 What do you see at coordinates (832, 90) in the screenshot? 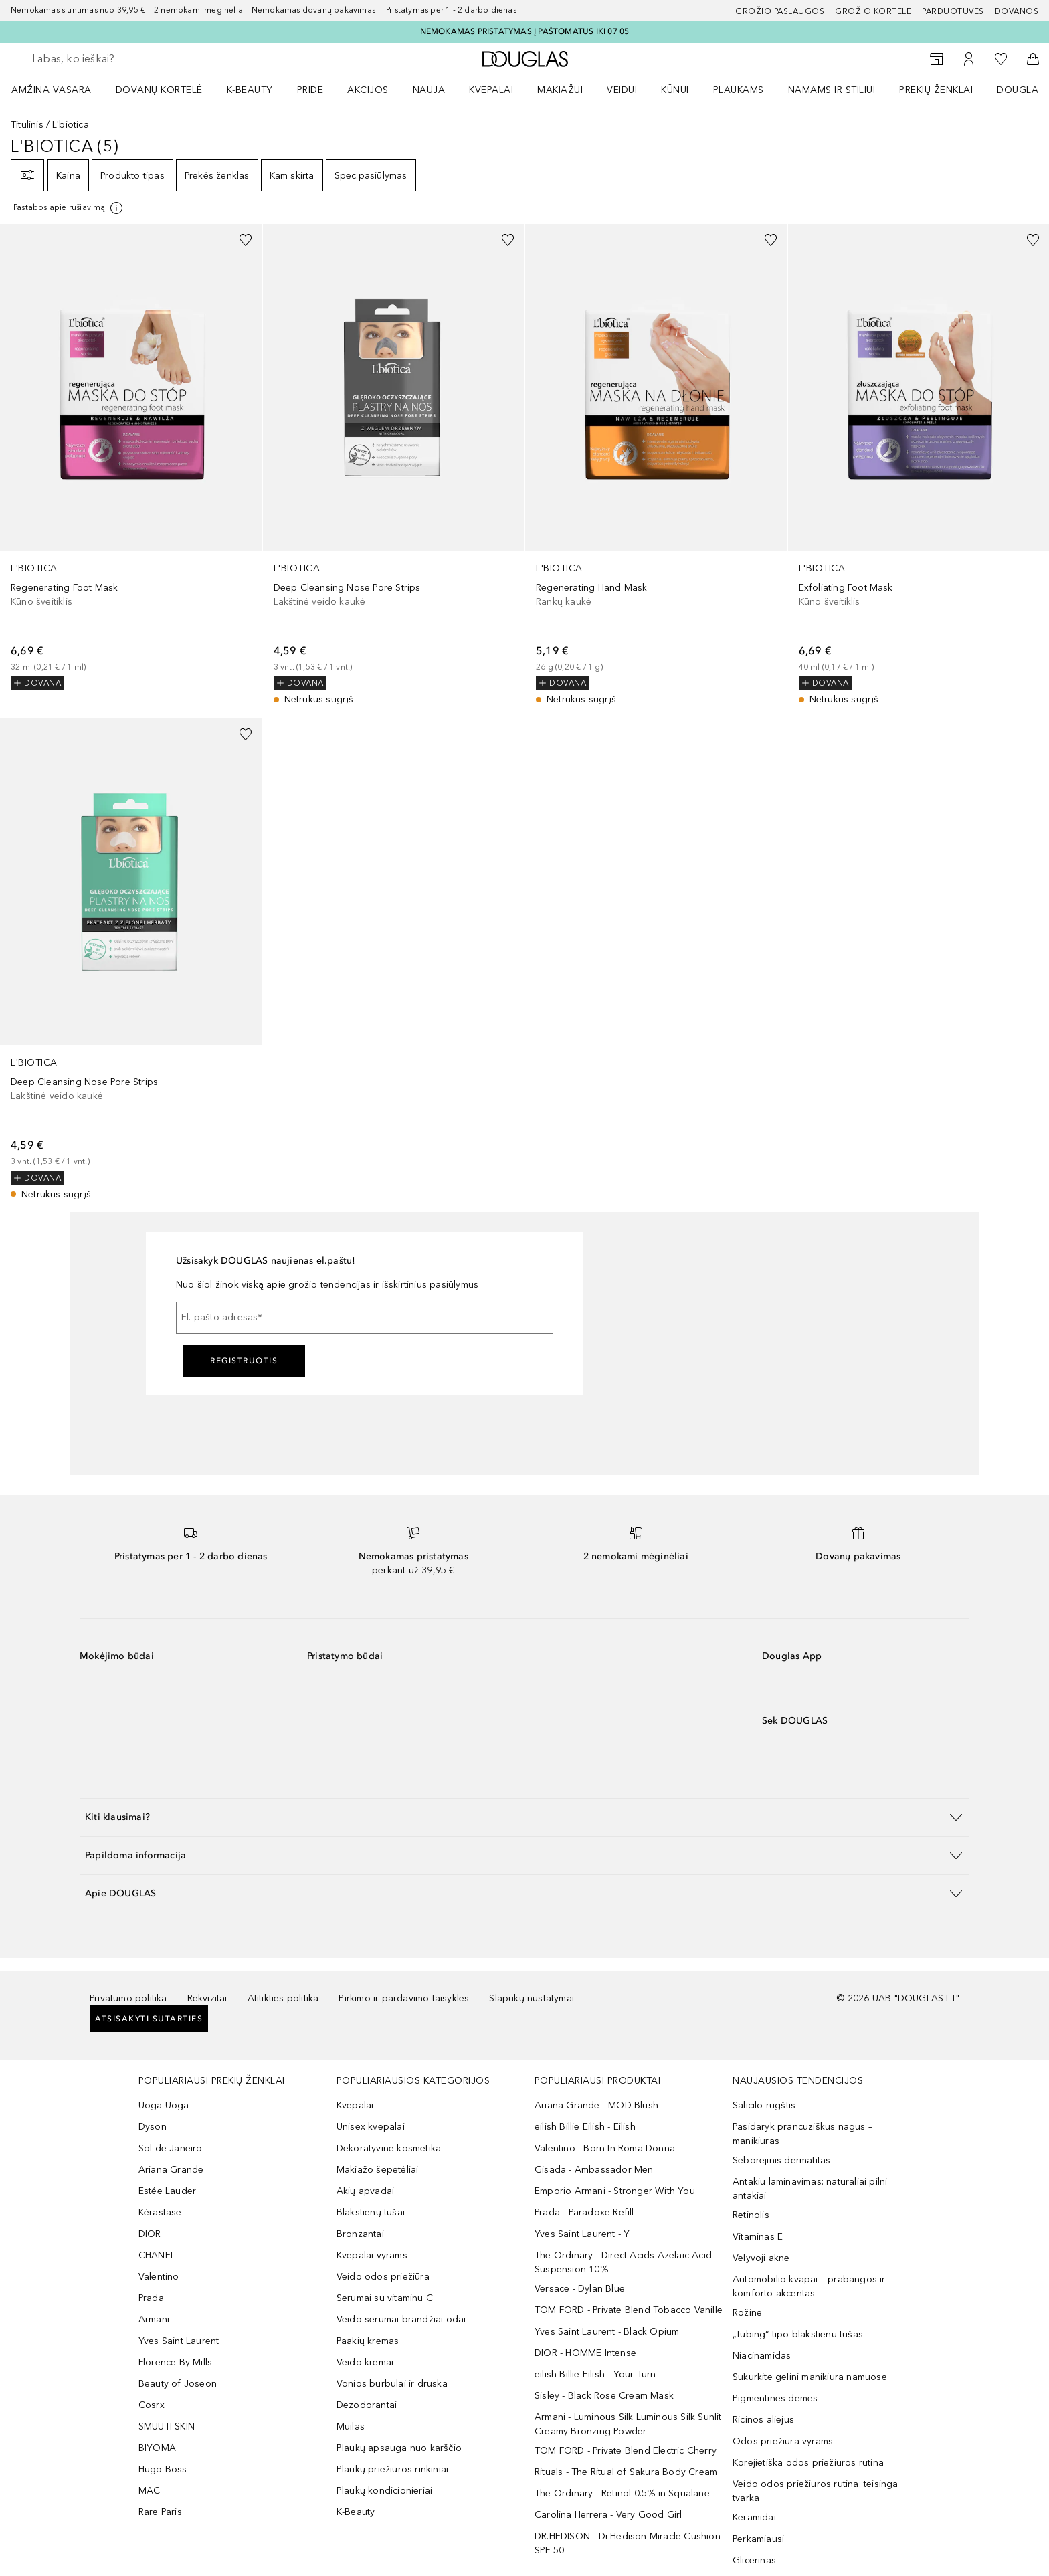
I see `NAMAMS IR STILIUI` at bounding box center [832, 90].